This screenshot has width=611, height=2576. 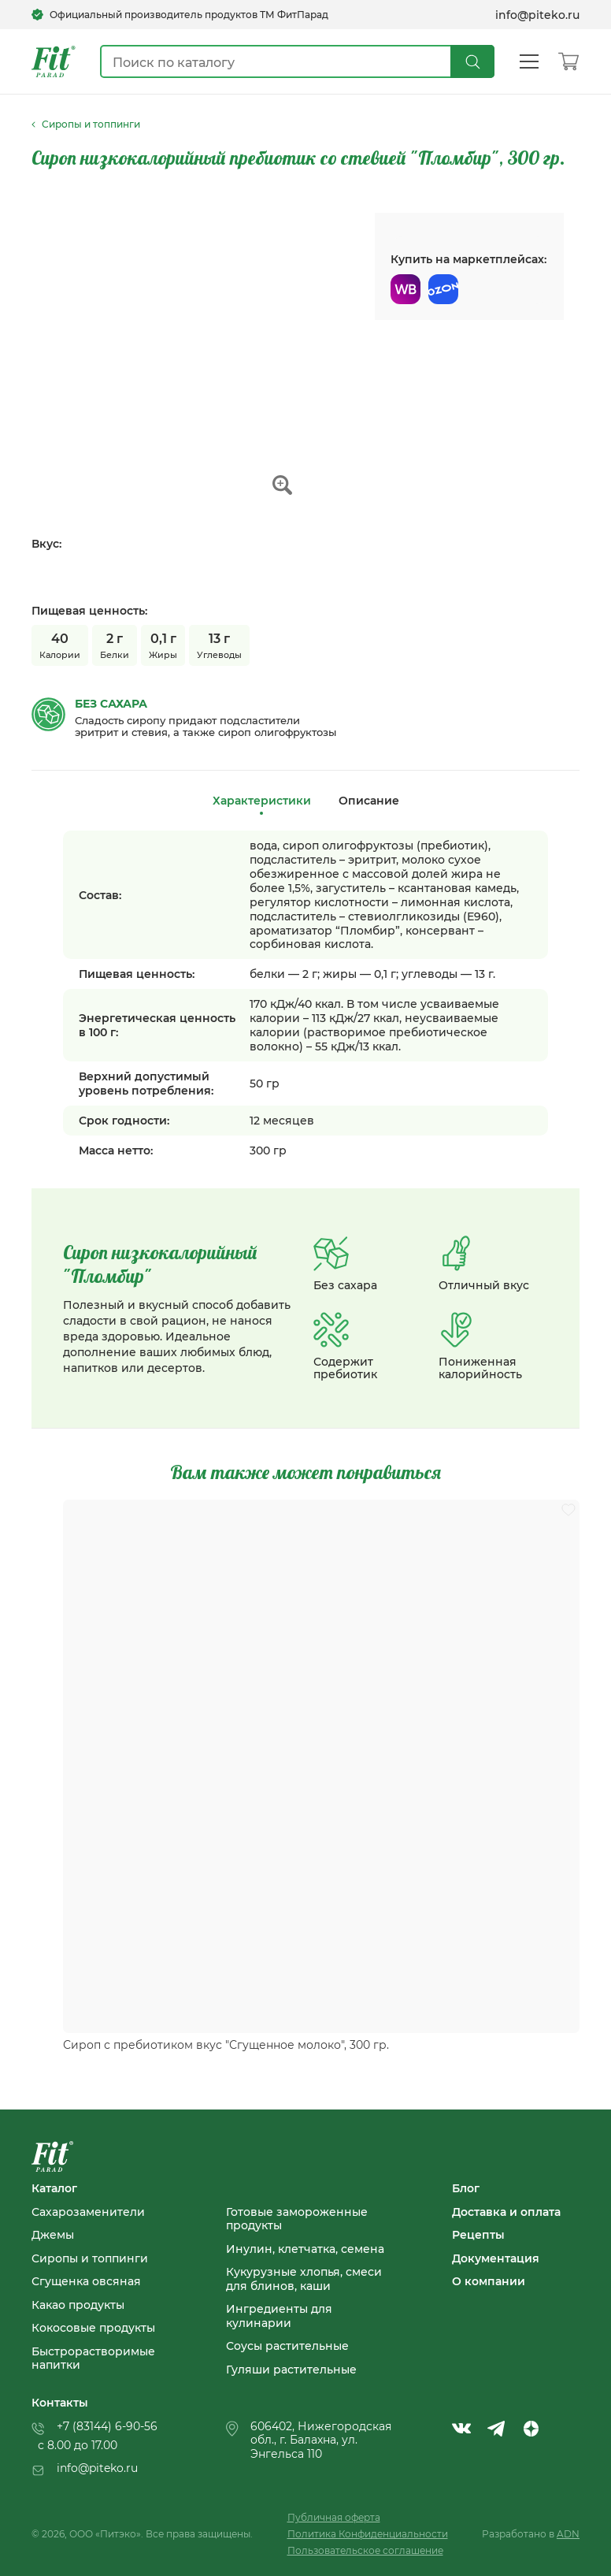 What do you see at coordinates (305, 2249) in the screenshot?
I see `Инулин, клетчатка, семена` at bounding box center [305, 2249].